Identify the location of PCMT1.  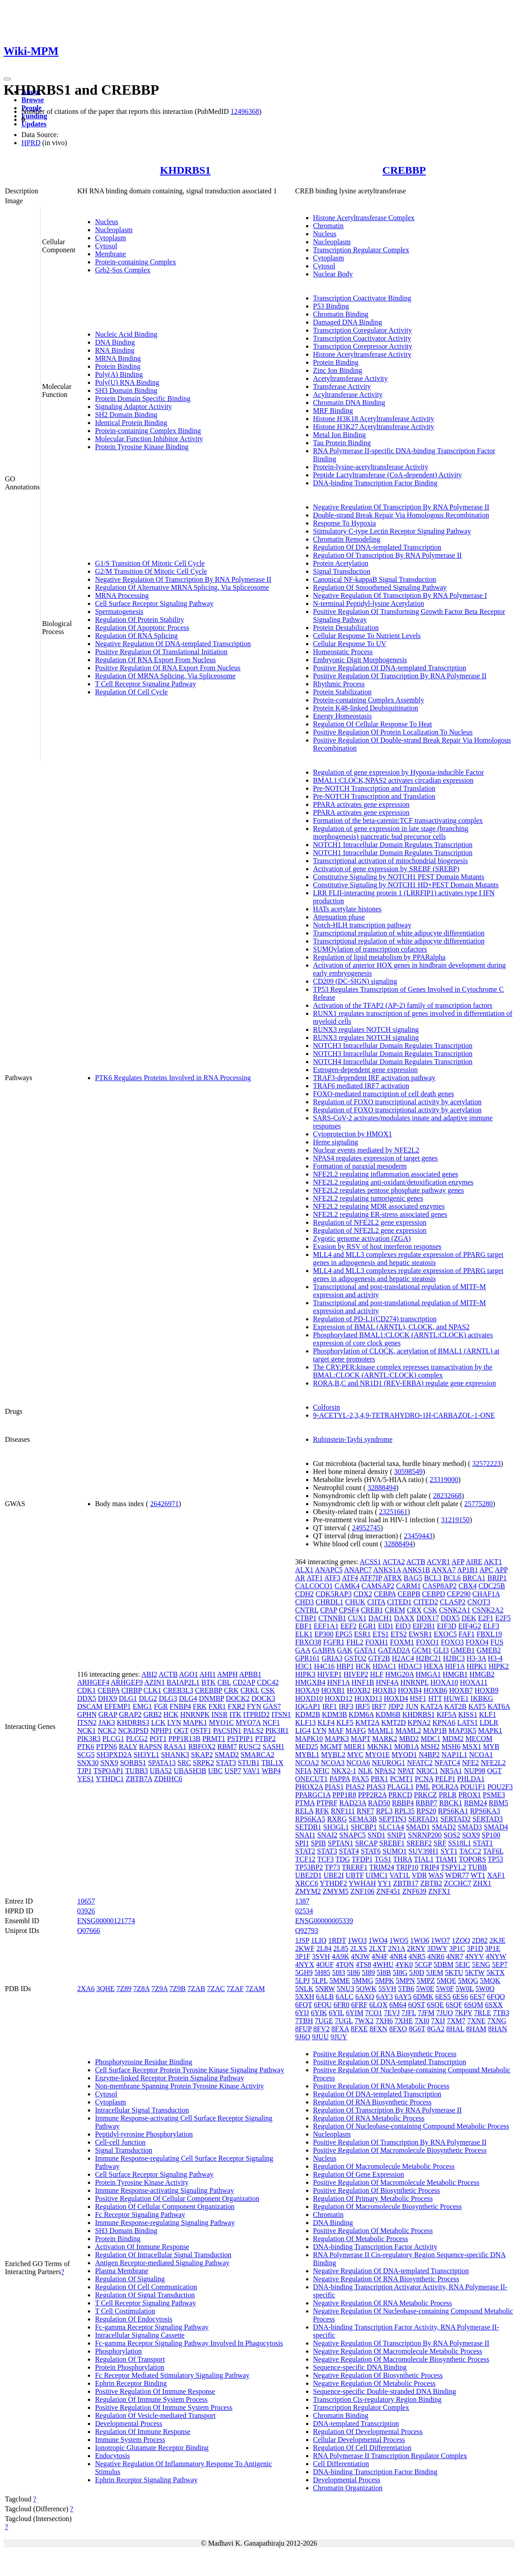
(401, 1779).